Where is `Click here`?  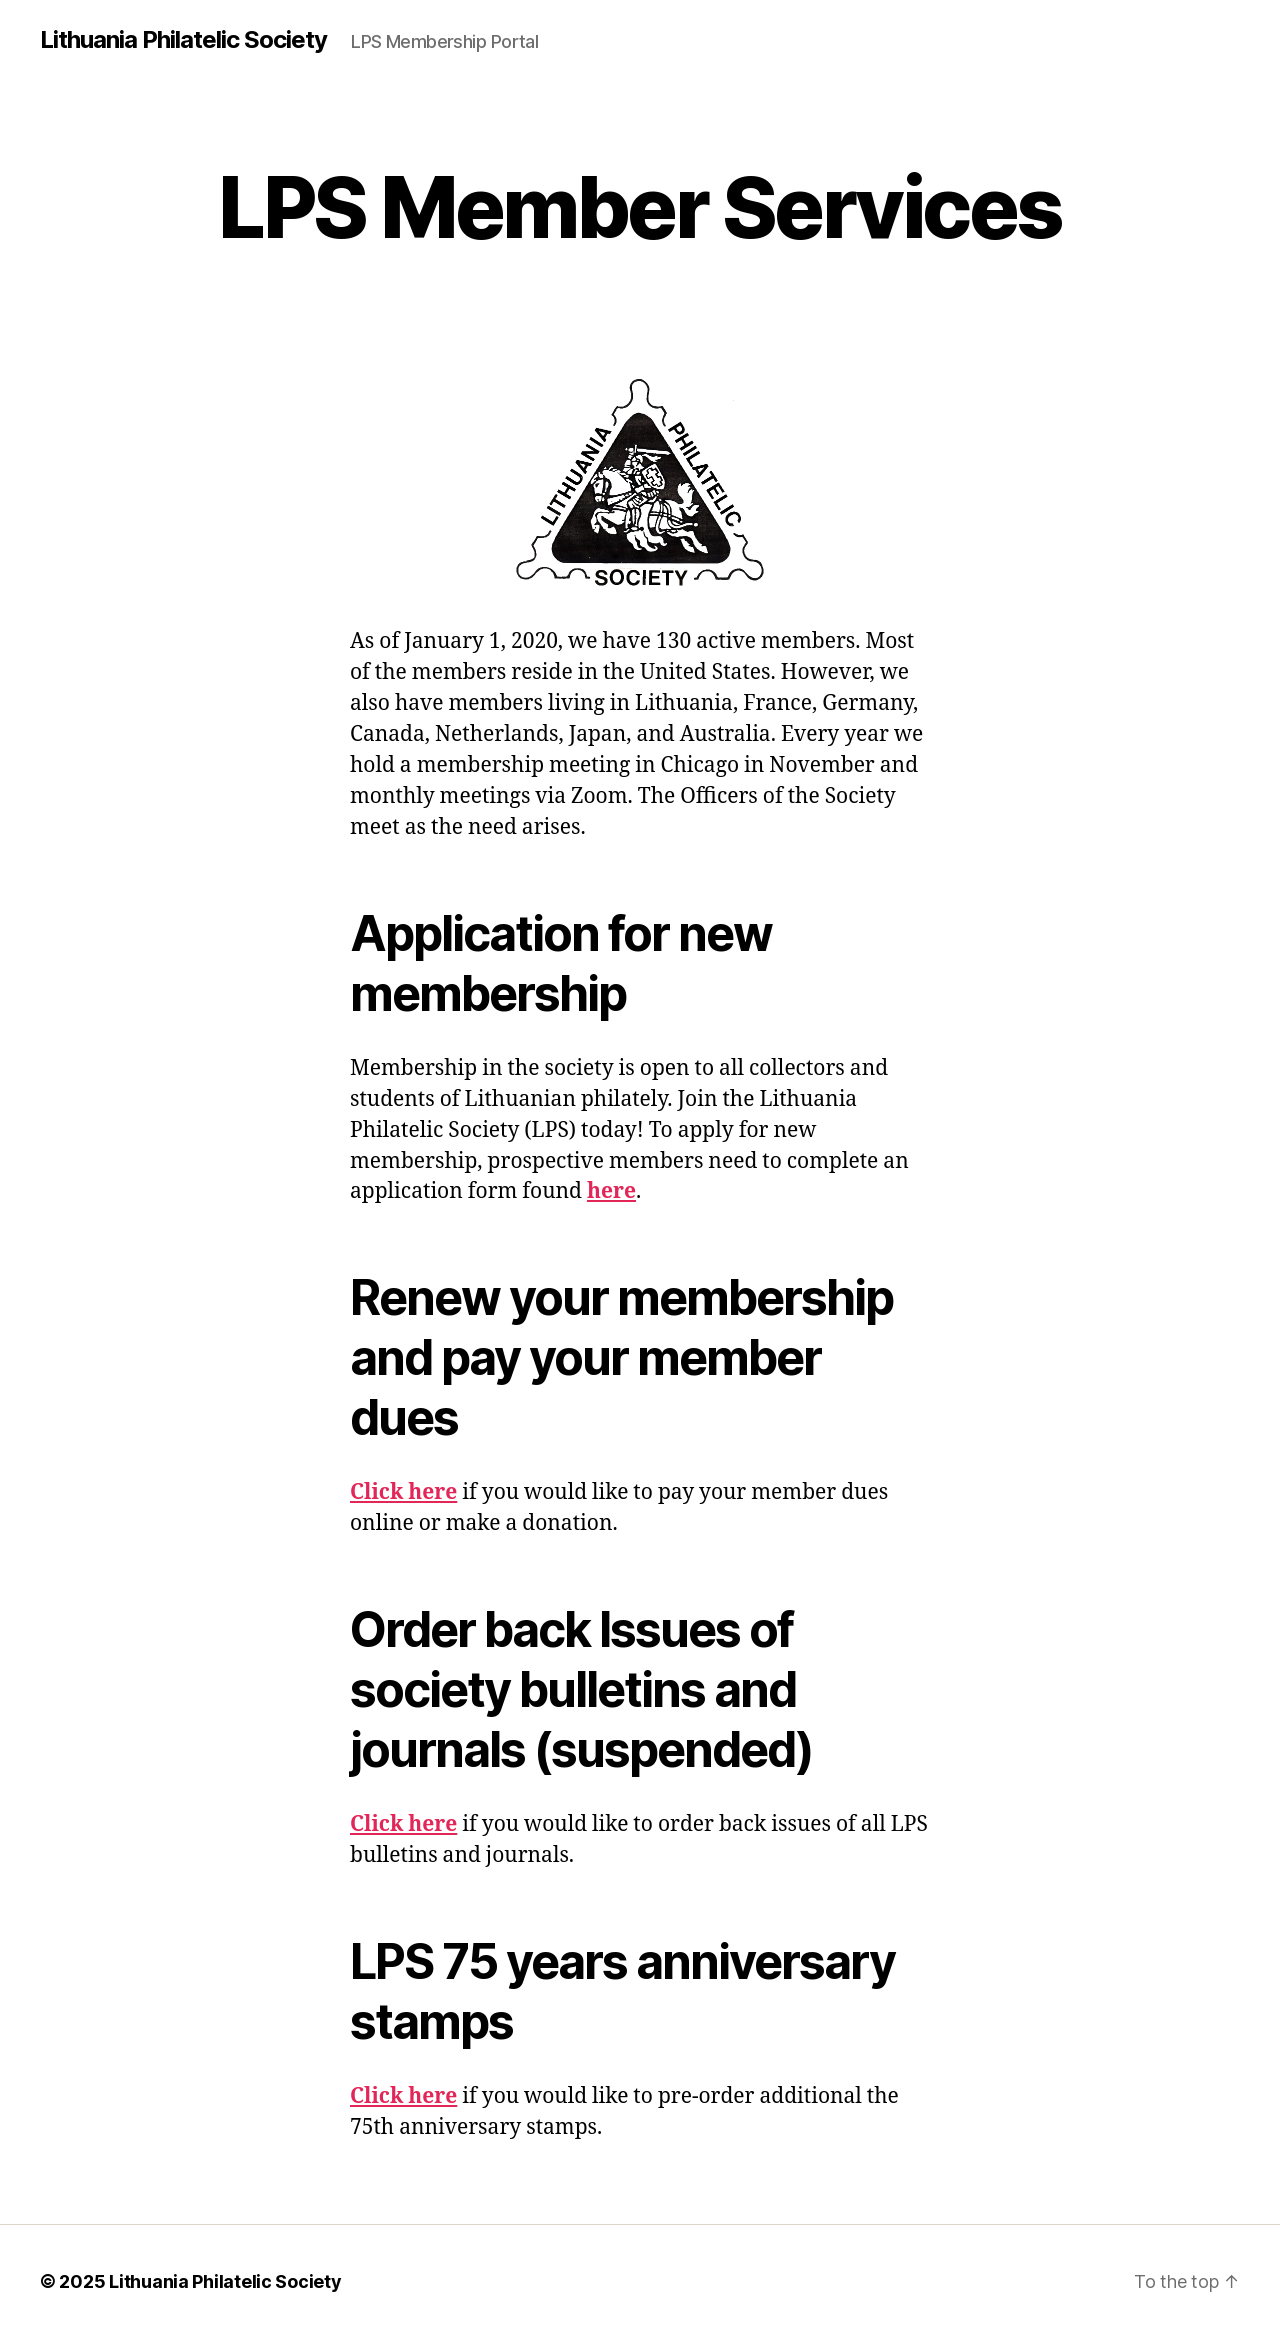 Click here is located at coordinates (403, 1492).